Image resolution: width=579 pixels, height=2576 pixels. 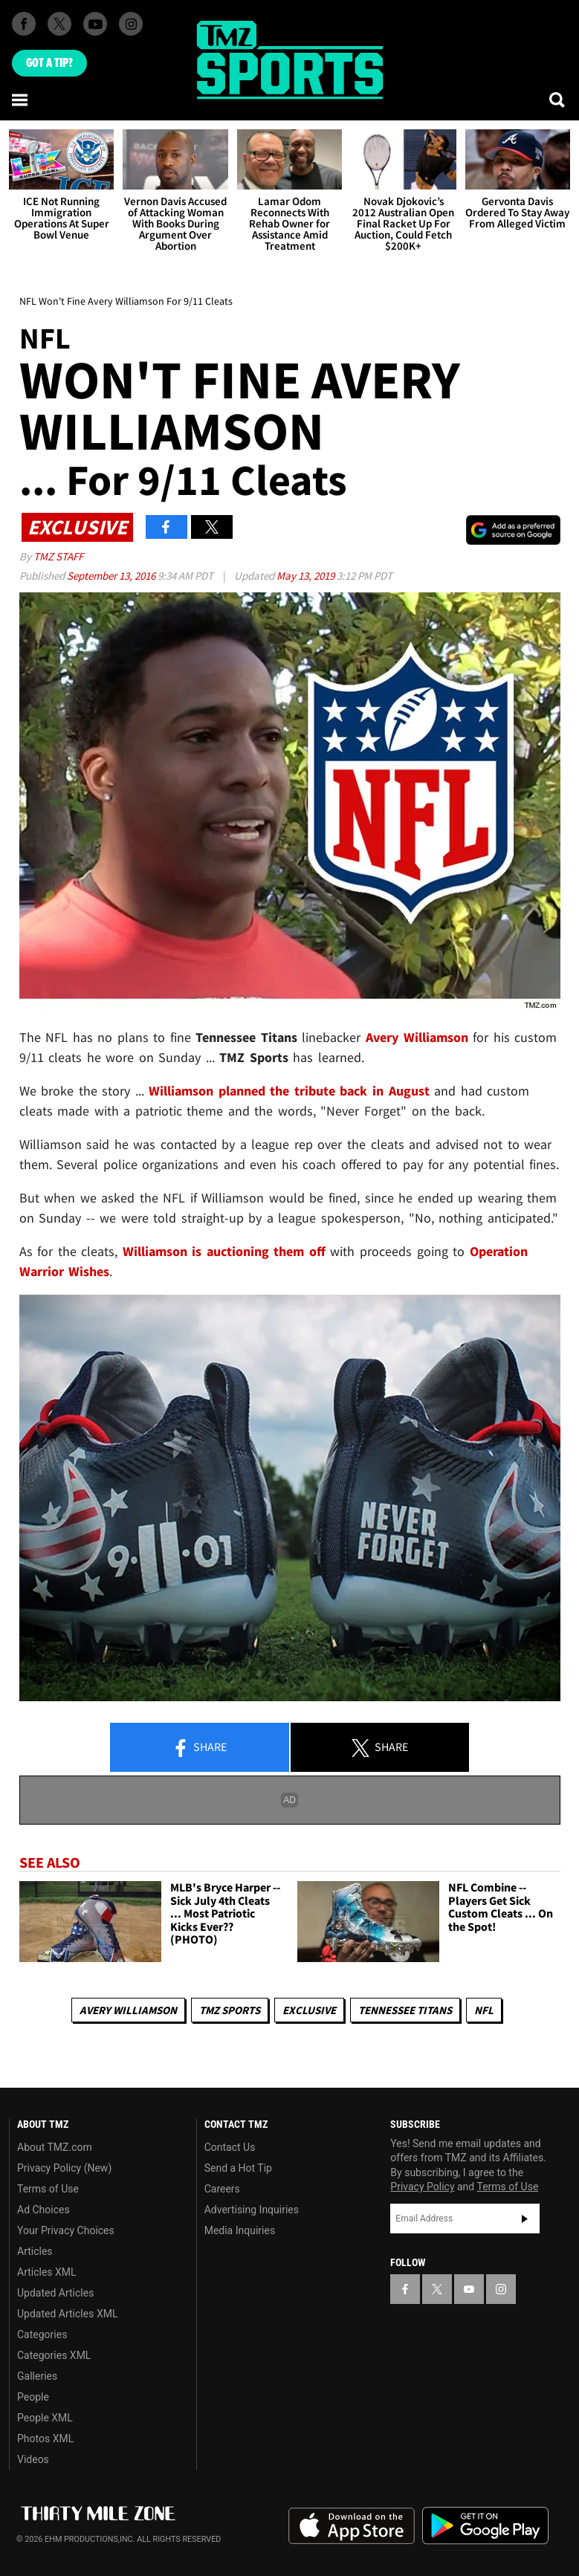 I want to click on Share, so click(x=199, y=1748).